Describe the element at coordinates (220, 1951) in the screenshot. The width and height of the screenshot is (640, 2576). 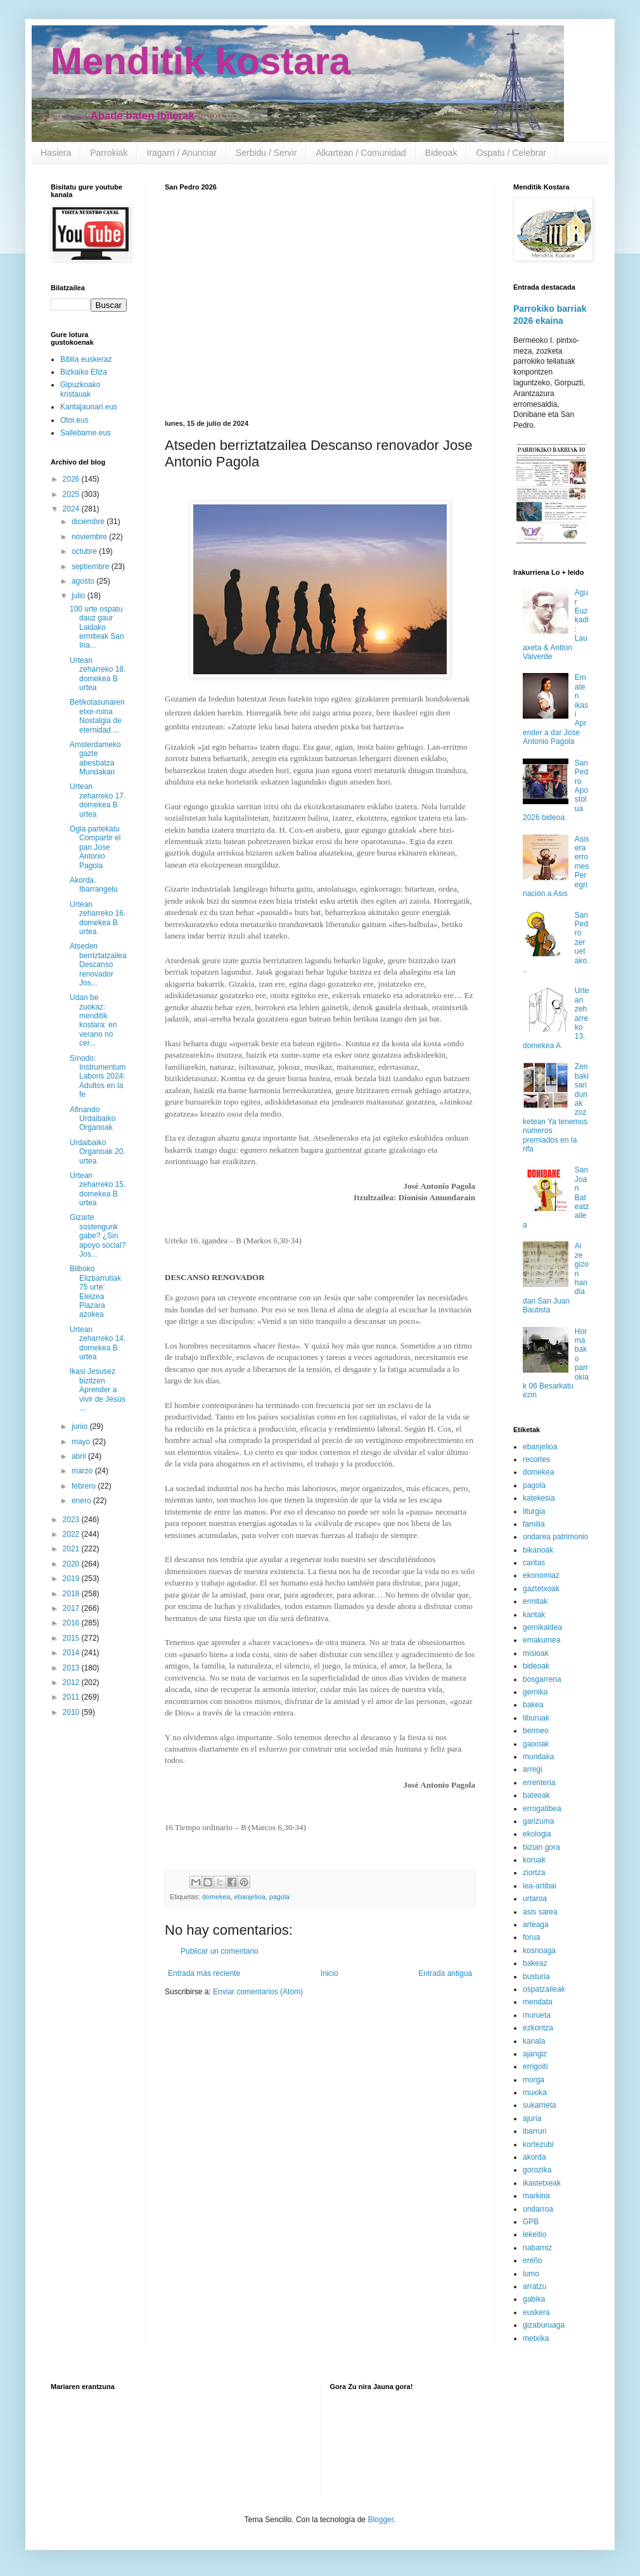
I see `Publicar un comentario` at that location.